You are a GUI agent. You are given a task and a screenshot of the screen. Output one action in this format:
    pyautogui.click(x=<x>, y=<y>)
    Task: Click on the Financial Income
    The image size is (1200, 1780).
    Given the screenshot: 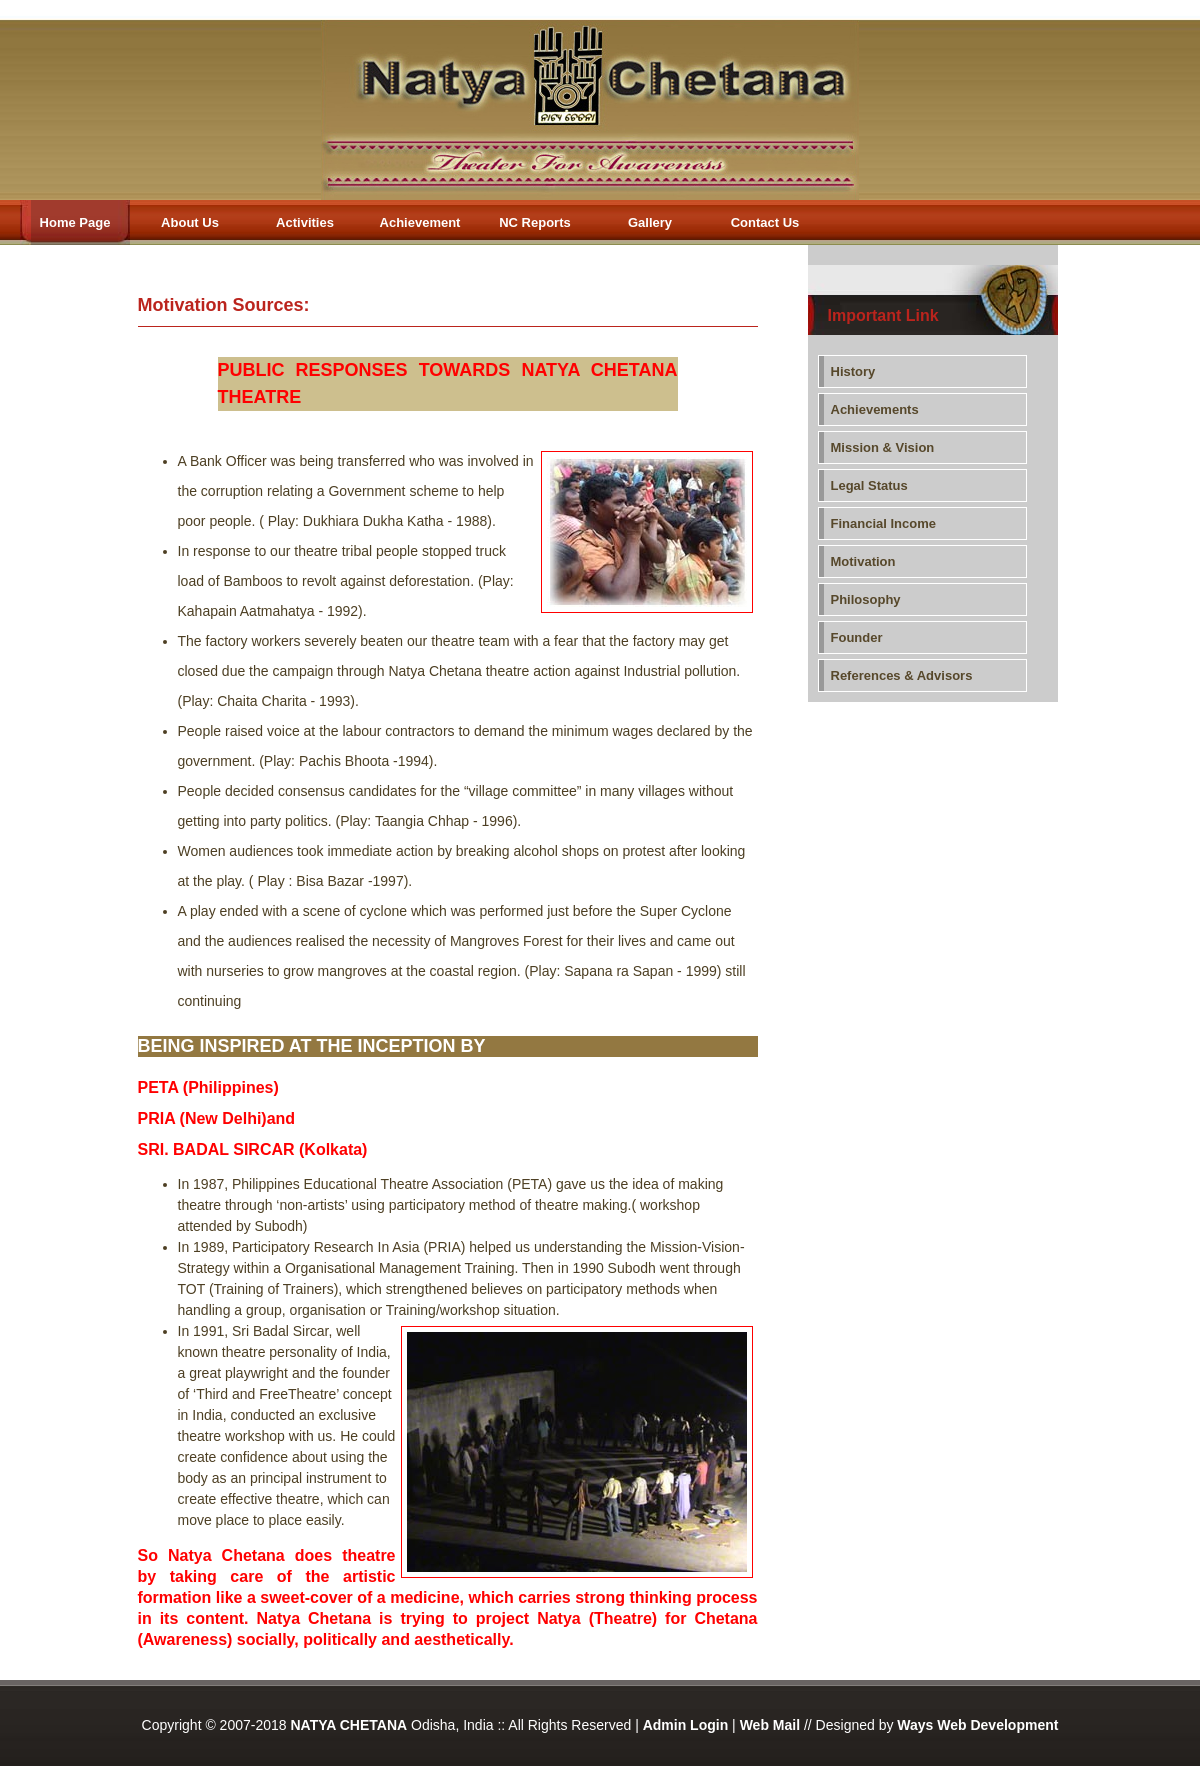 What is the action you would take?
    pyautogui.click(x=883, y=523)
    